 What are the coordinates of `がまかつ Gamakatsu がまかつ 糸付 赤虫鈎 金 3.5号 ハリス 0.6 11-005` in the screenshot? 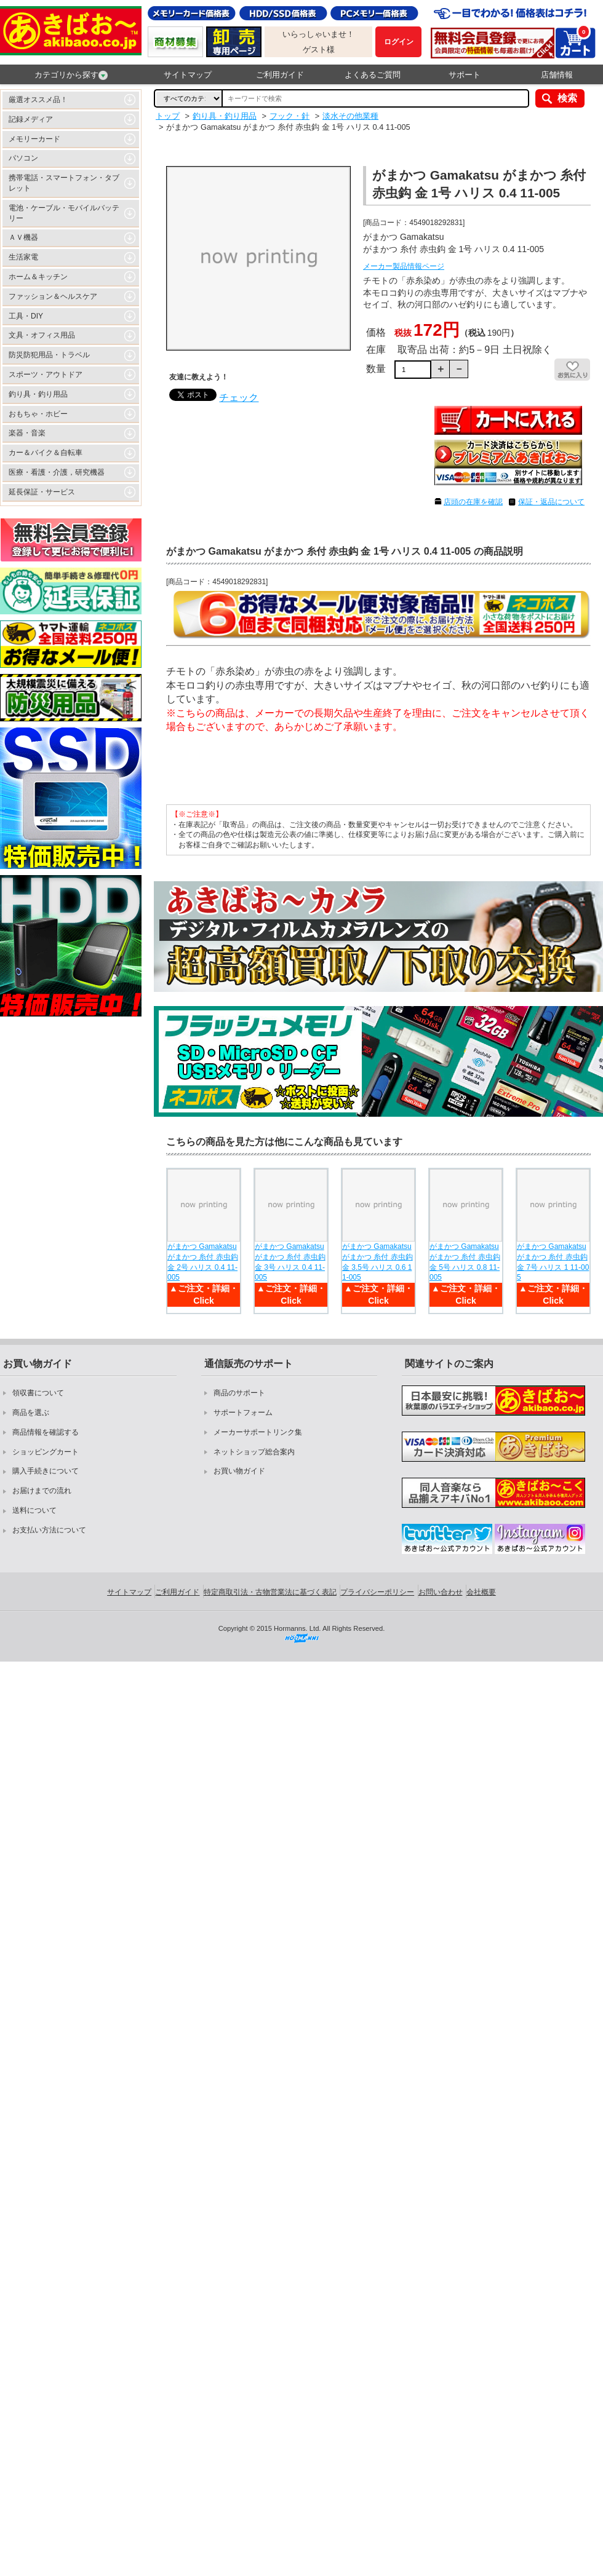 It's located at (377, 1262).